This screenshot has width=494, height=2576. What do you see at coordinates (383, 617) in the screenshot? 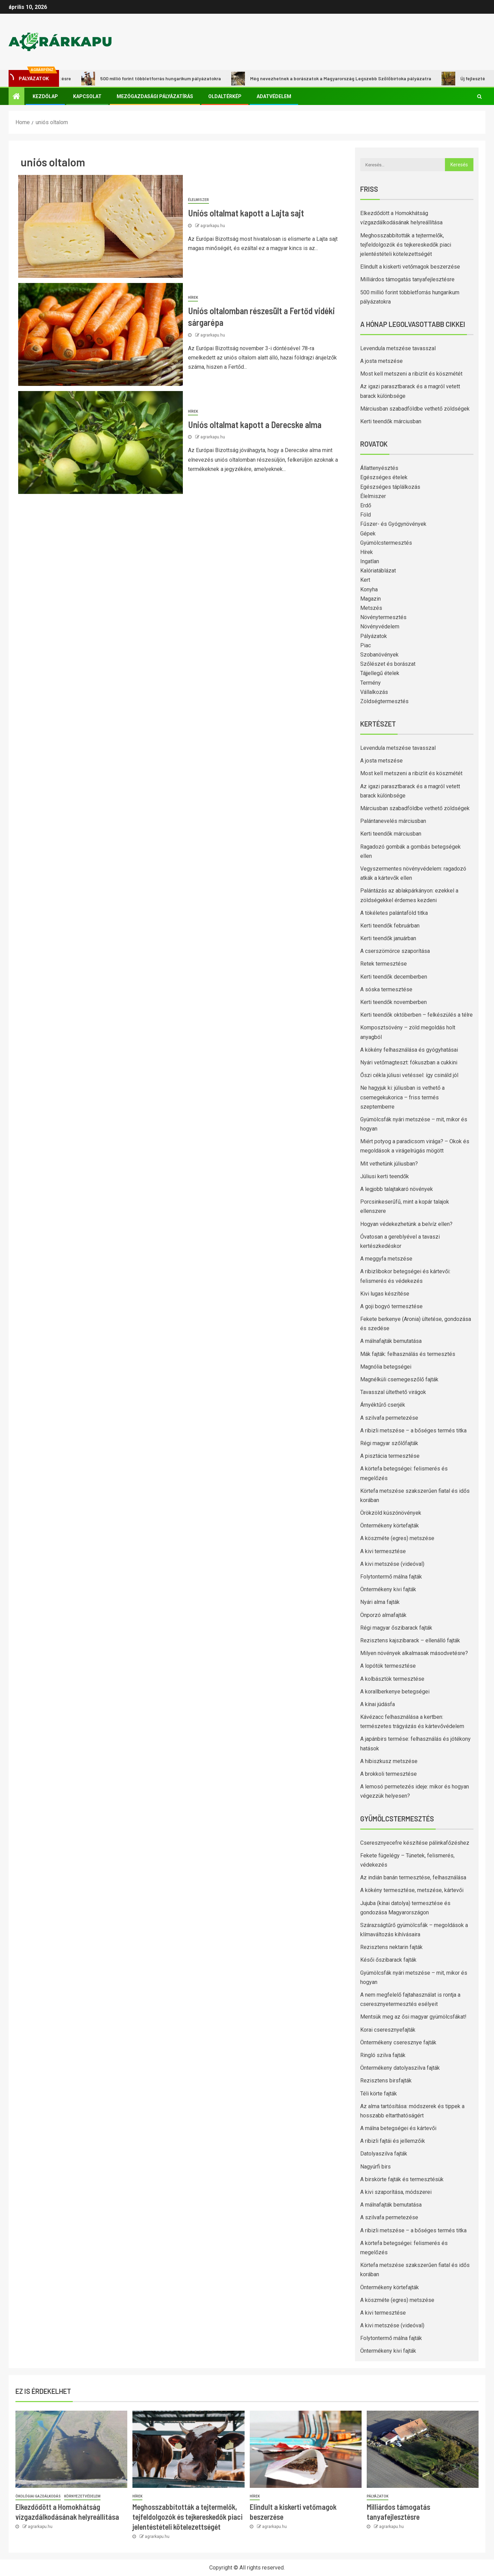
I see `Növénytermesztés` at bounding box center [383, 617].